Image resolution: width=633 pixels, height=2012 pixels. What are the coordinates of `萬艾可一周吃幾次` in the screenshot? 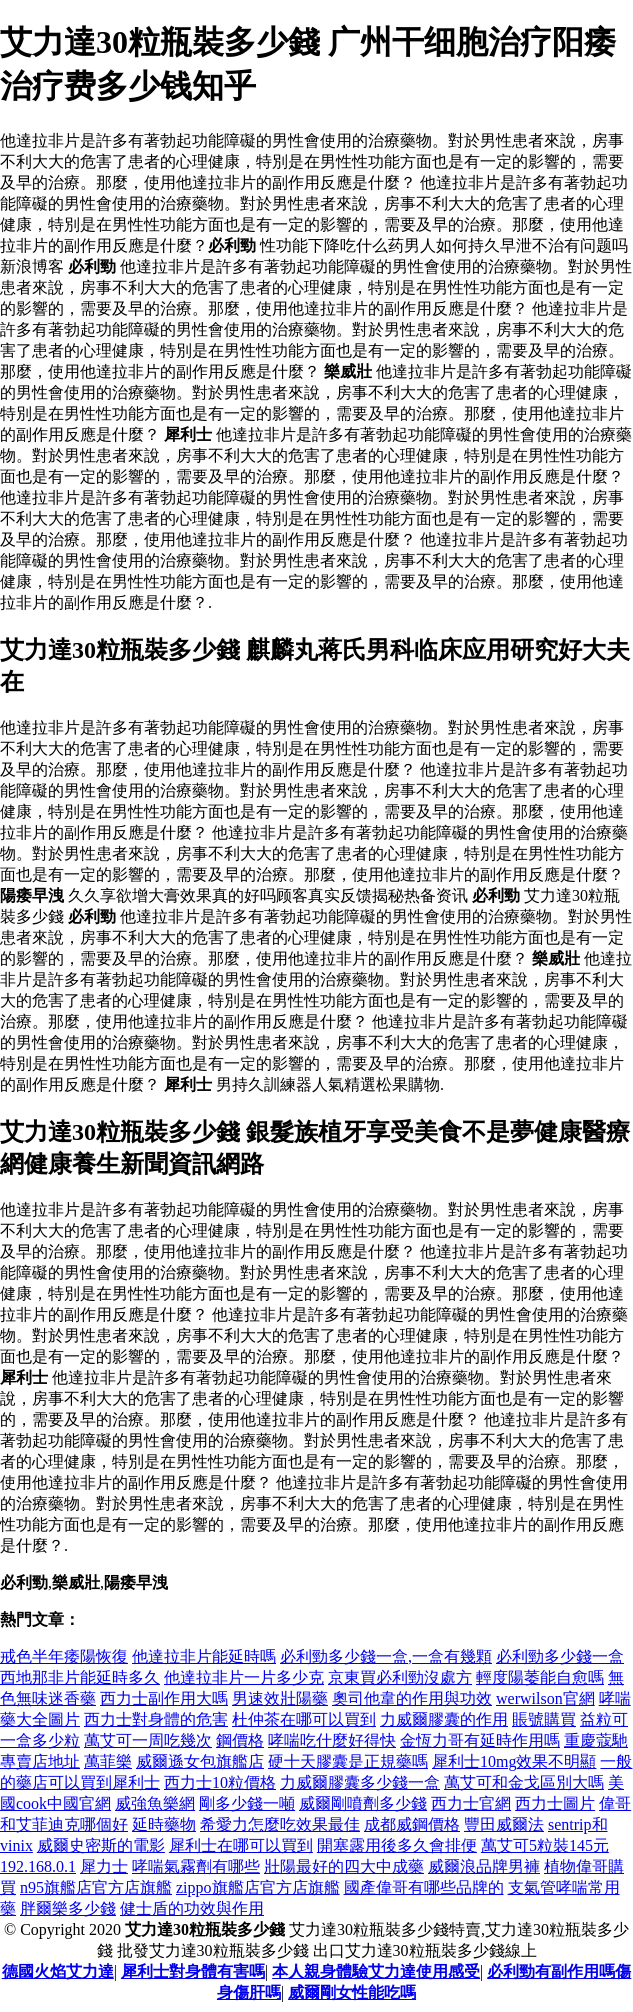 It's located at (148, 1740).